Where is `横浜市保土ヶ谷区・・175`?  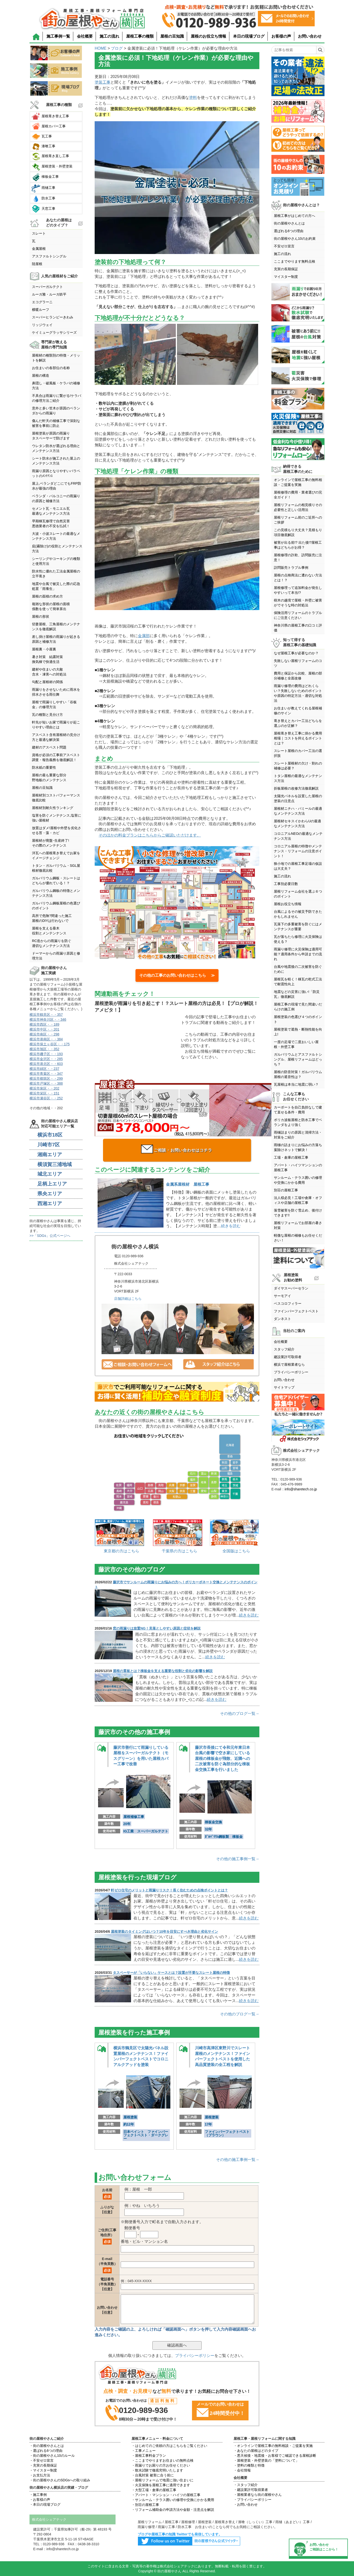 横浜市保土ヶ谷区・・175 is located at coordinates (50, 1044).